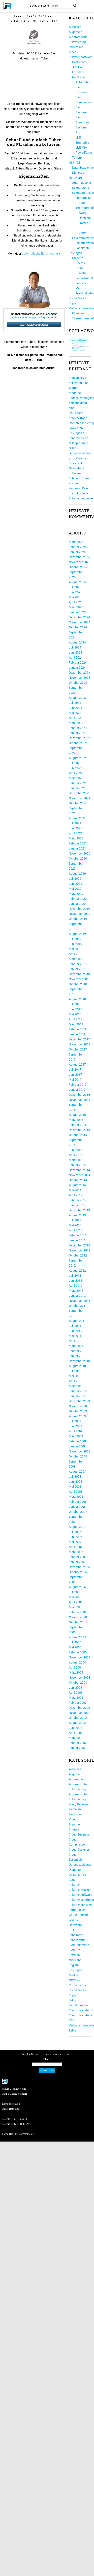 This screenshot has height=2576, width=94. Describe the element at coordinates (78, 743) in the screenshot. I see `Oktober 2022` at that location.